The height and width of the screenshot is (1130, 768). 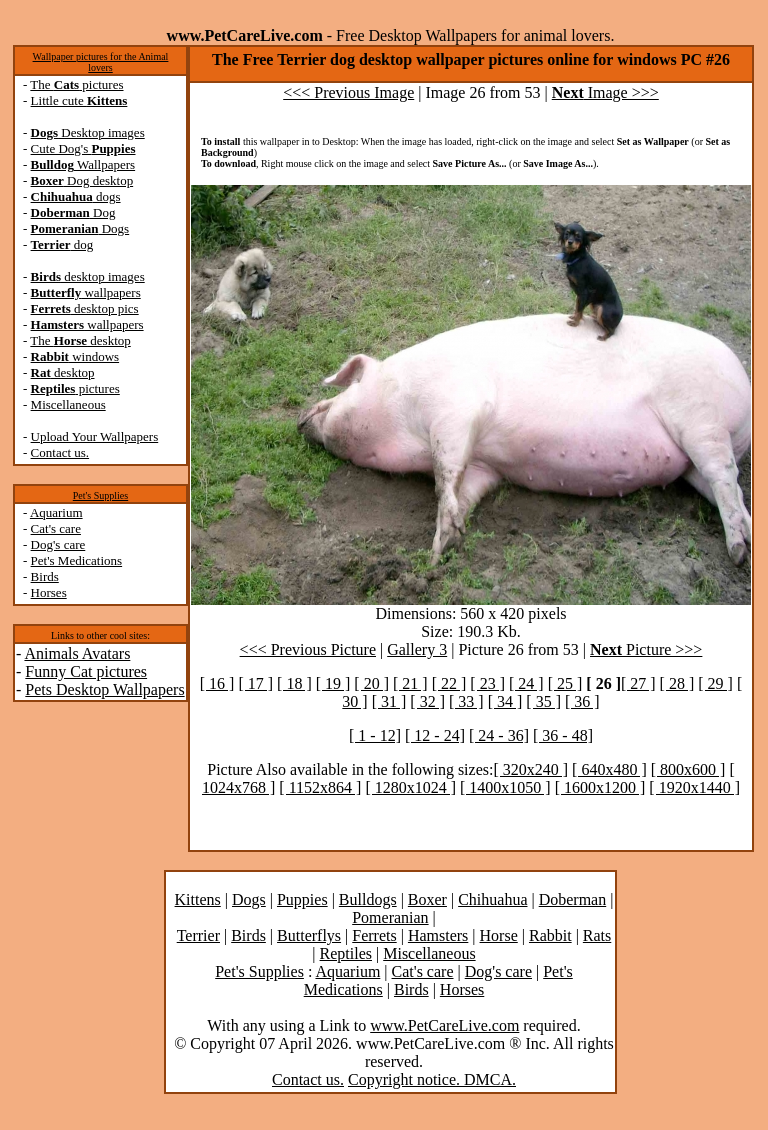 I want to click on Pets Desktop Wallpapers, so click(x=104, y=689).